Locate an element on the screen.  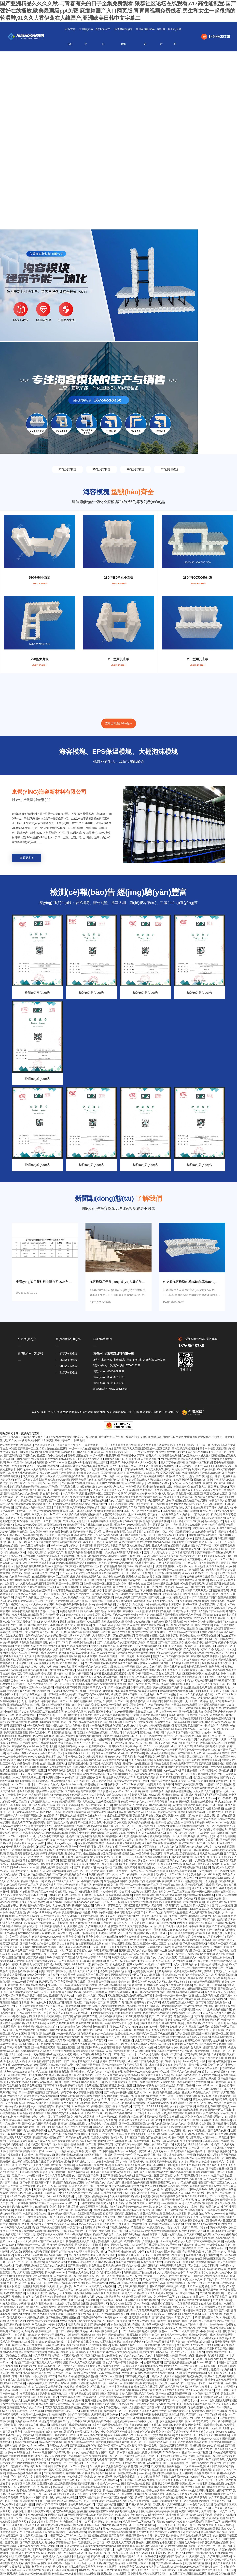
国产欧美激情视频免费看 is located at coordinates (86, 1531).